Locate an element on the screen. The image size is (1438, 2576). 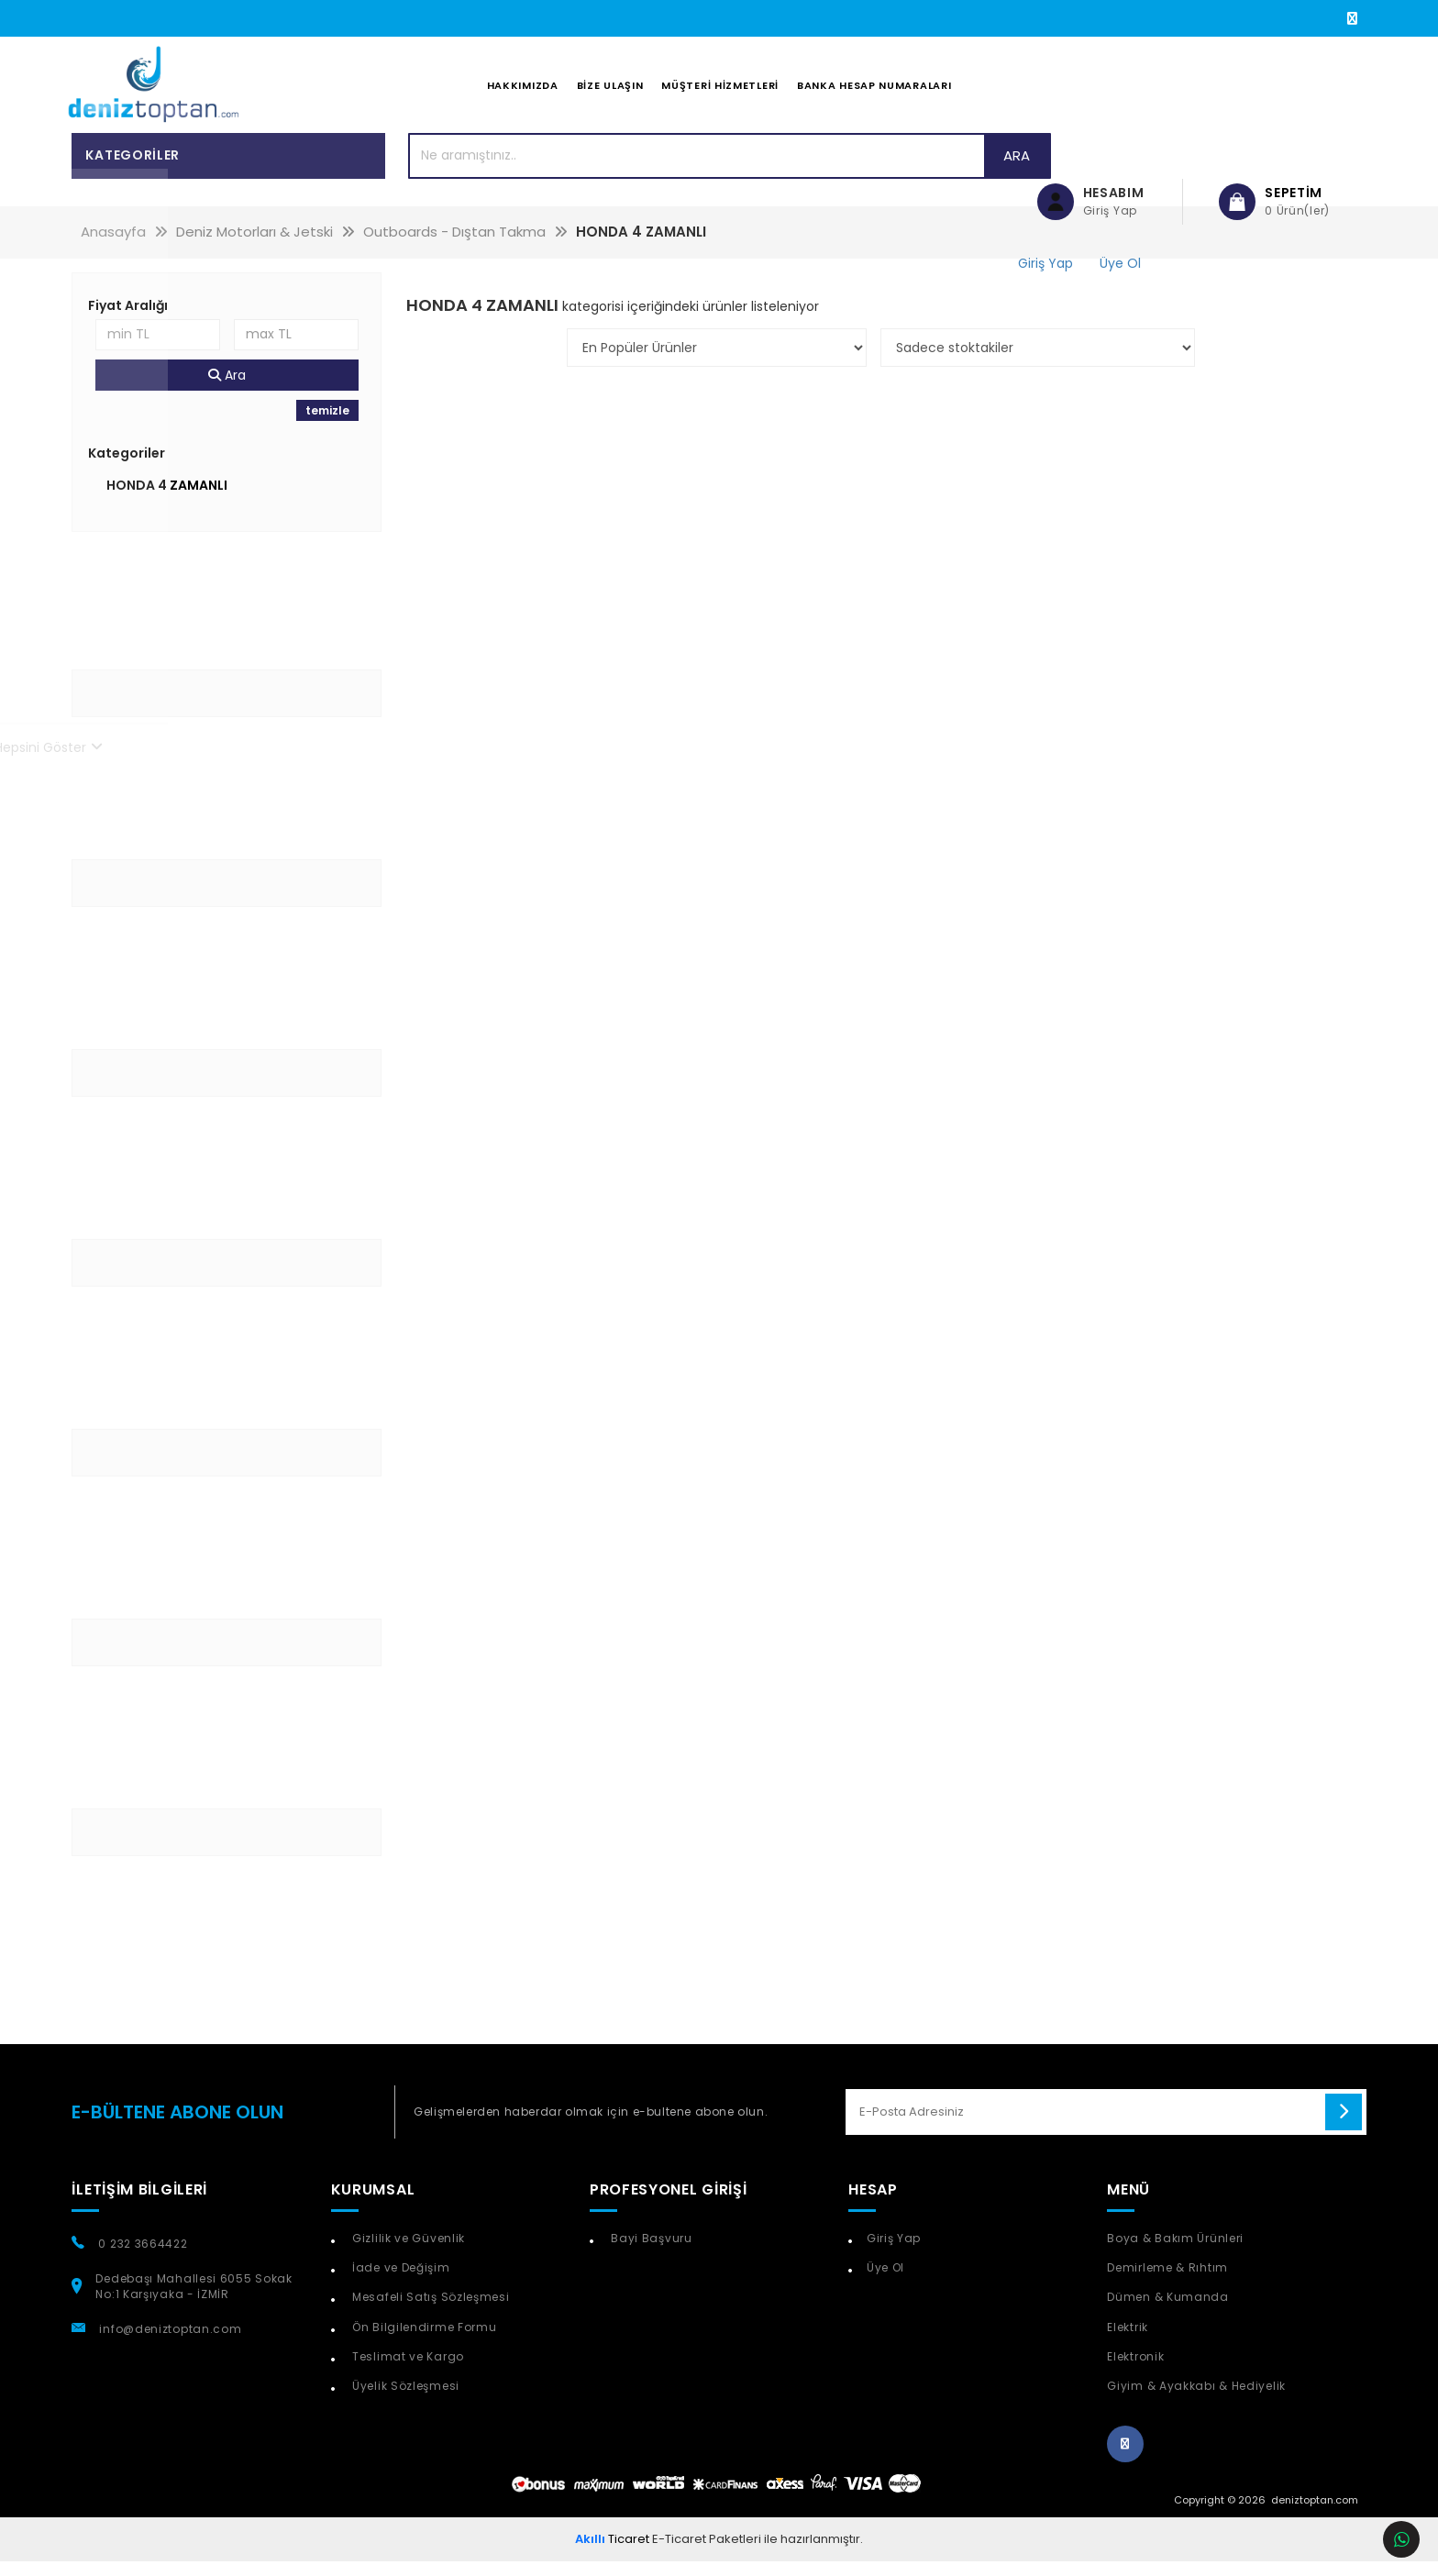
temizle is located at coordinates (327, 424).